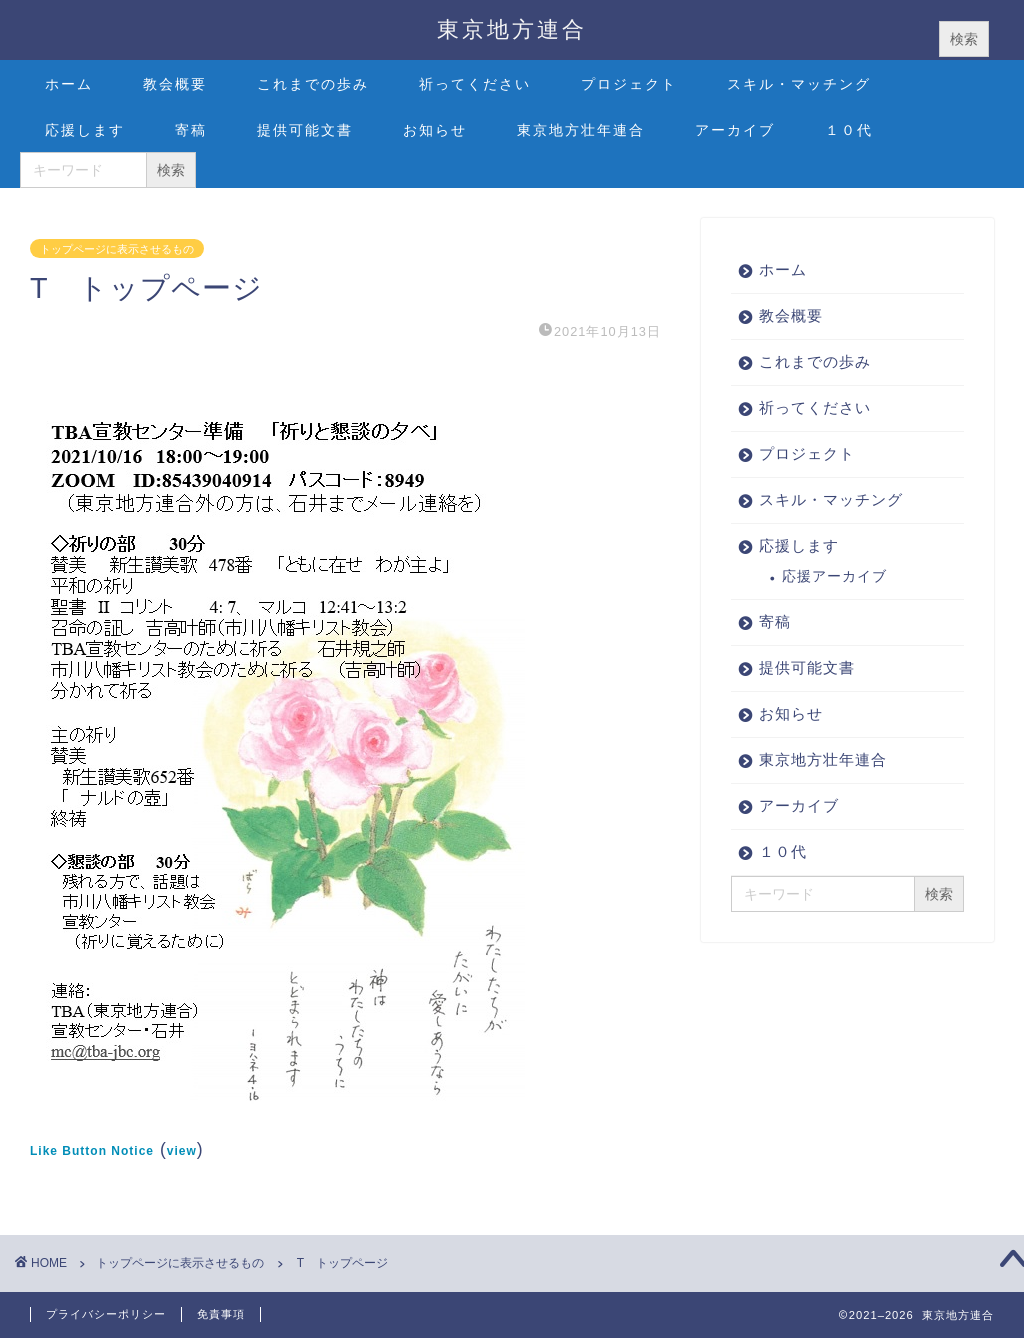  I want to click on ホーム, so click(69, 84).